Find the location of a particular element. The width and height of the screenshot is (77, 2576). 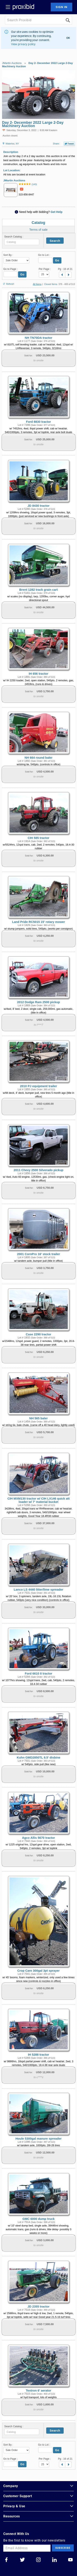

Lot # 1891 is located at coordinates (24, 677).